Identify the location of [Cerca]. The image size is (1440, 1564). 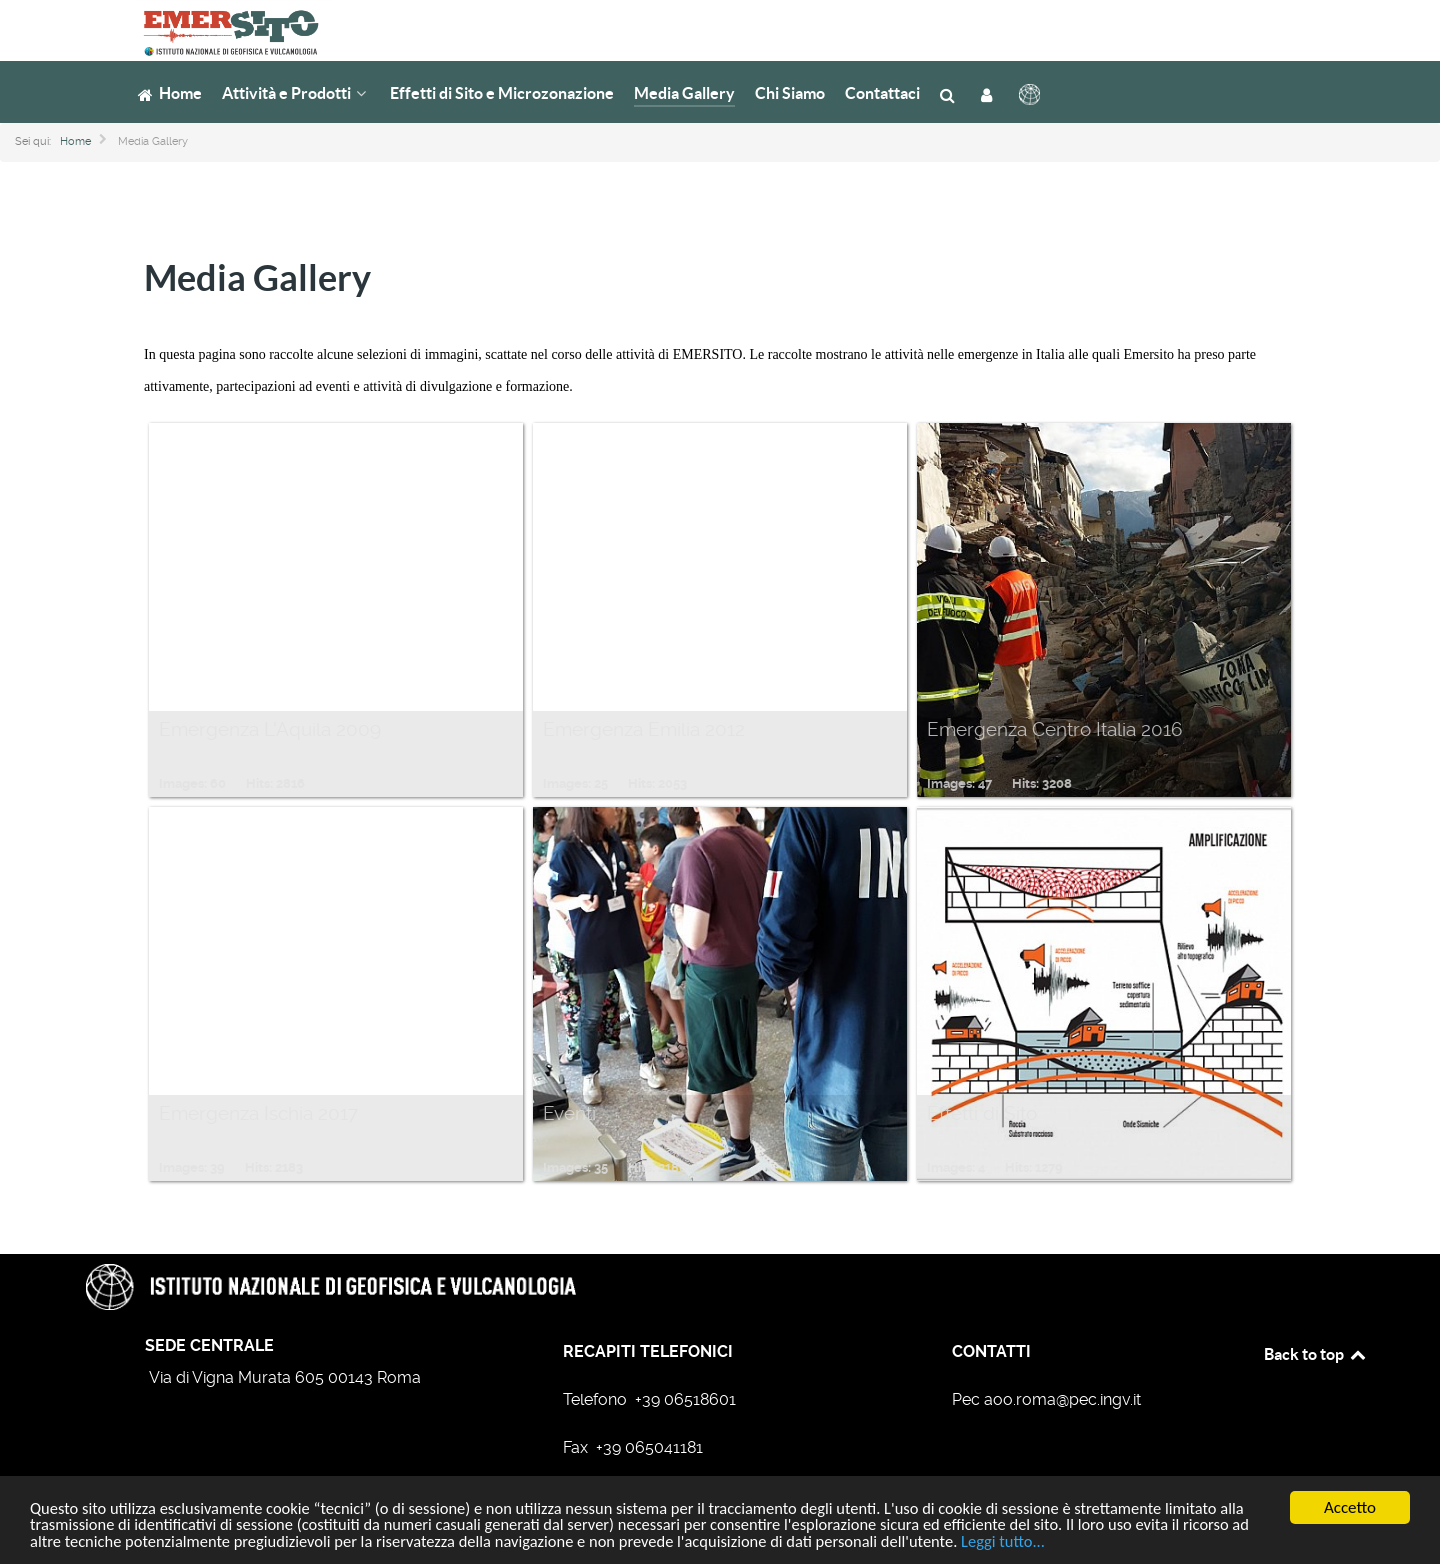
(950, 93).